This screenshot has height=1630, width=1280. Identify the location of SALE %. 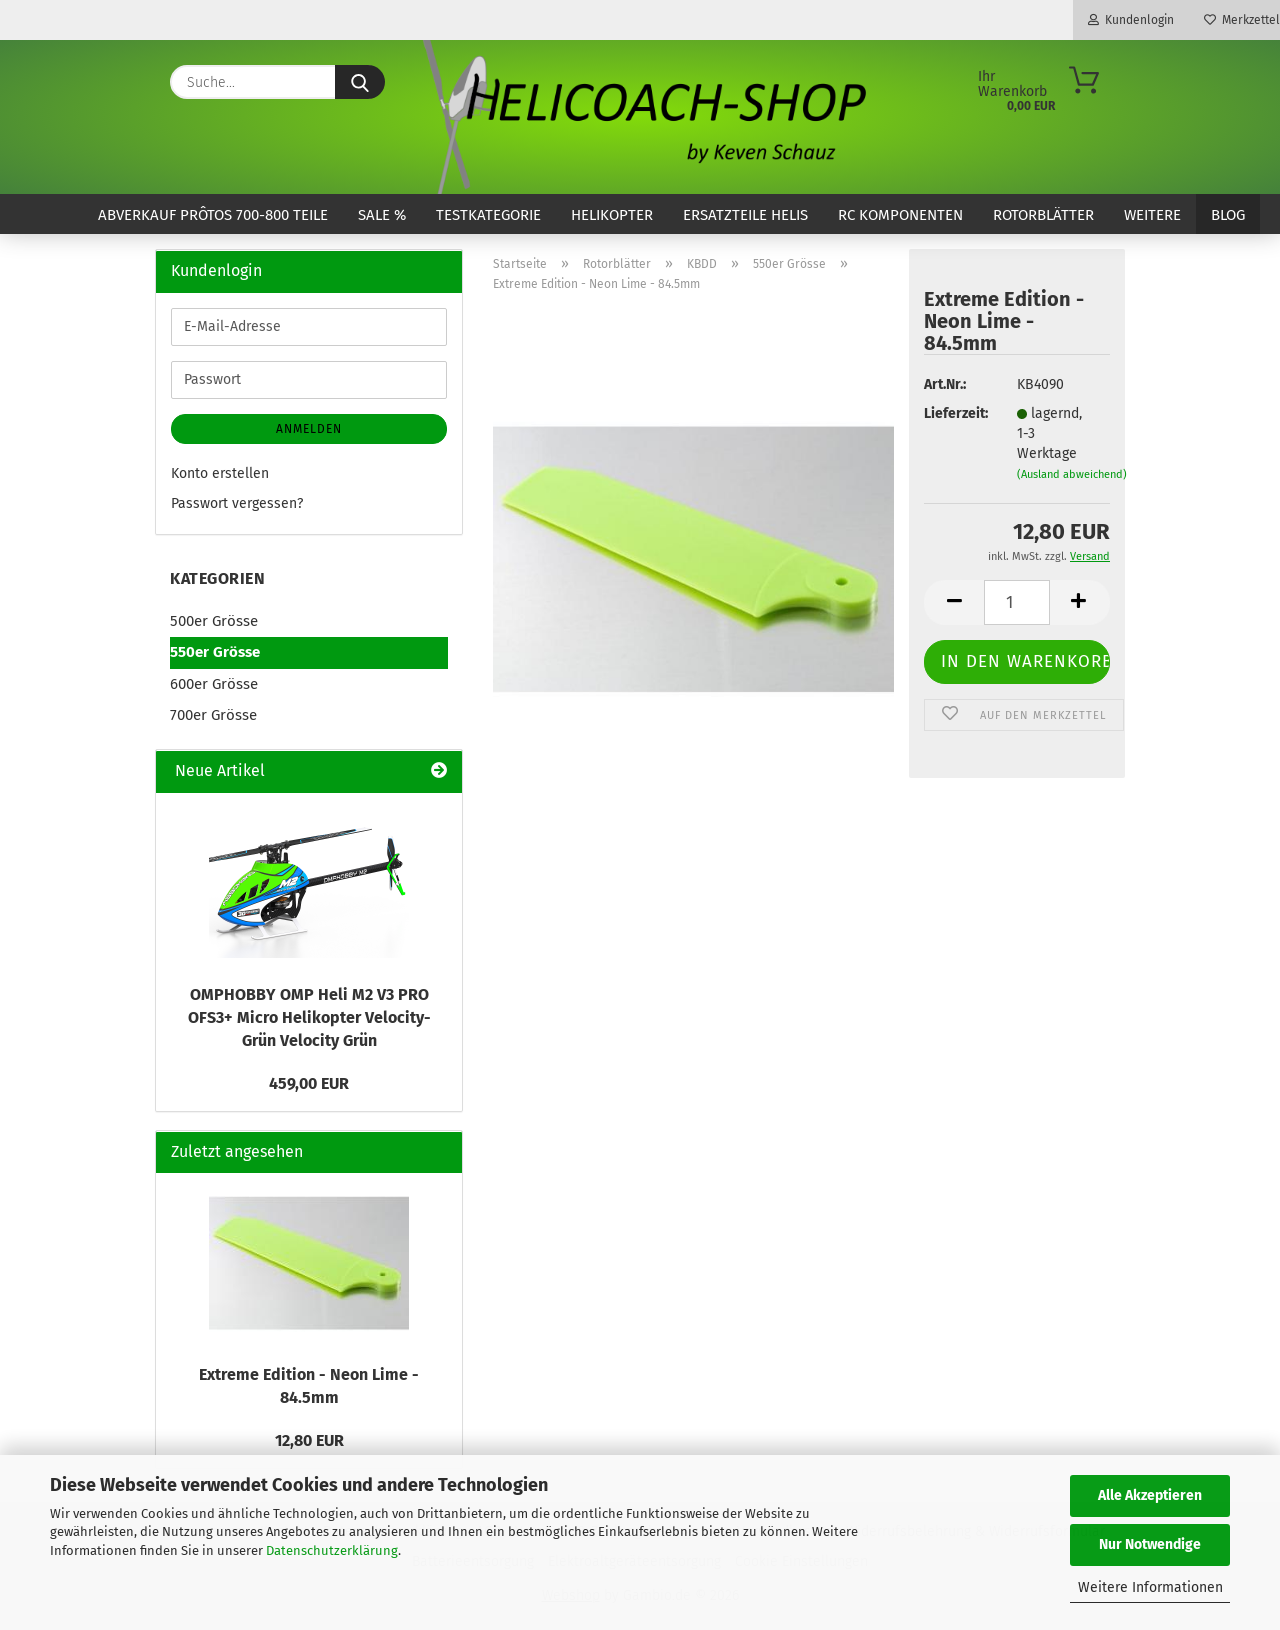
(382, 215).